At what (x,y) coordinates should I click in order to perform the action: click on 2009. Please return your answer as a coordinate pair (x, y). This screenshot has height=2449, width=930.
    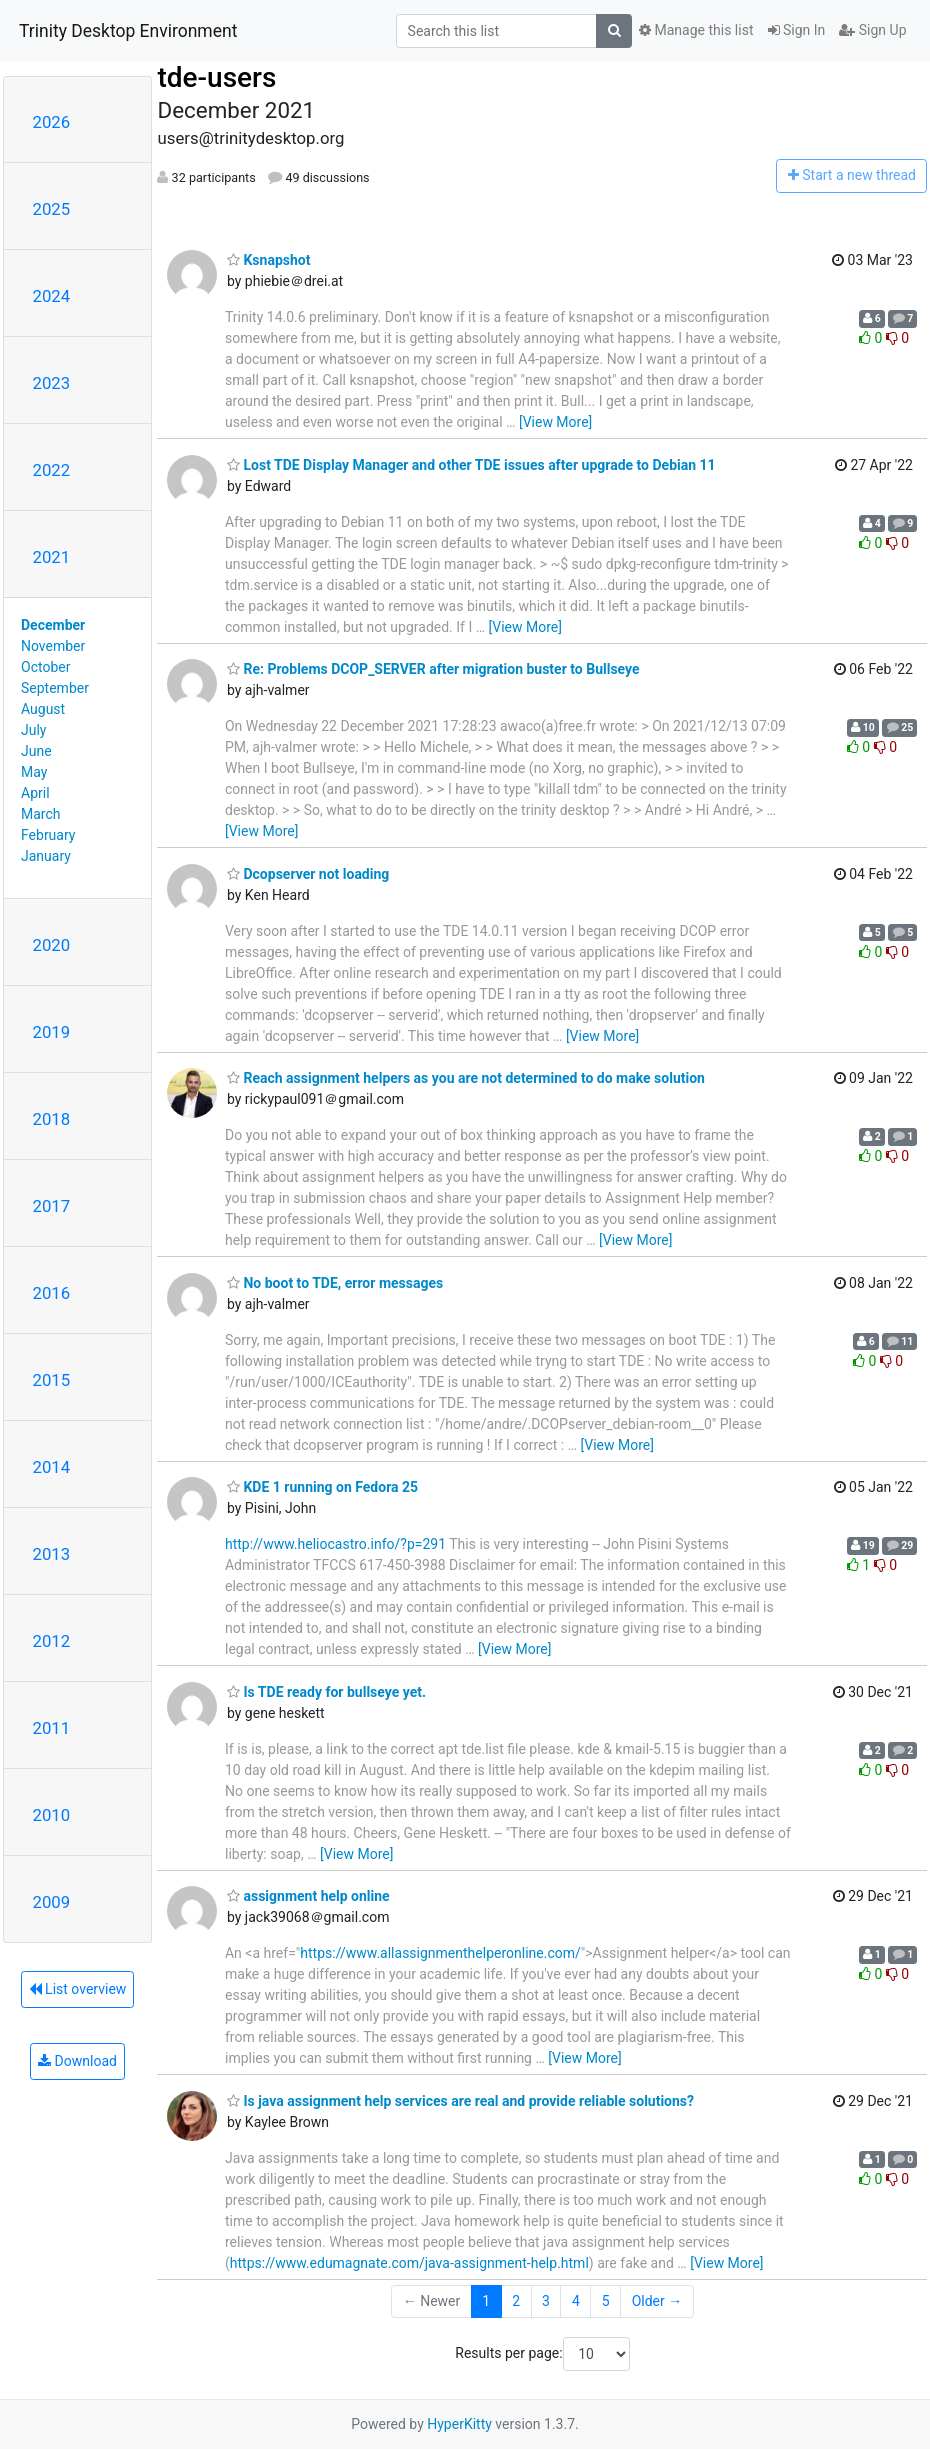
    Looking at the image, I should click on (52, 1902).